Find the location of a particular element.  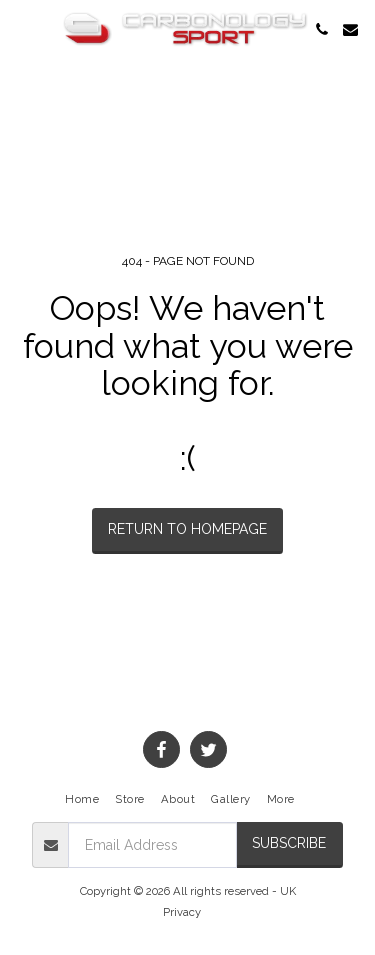

Subscribe is located at coordinates (289, 843).